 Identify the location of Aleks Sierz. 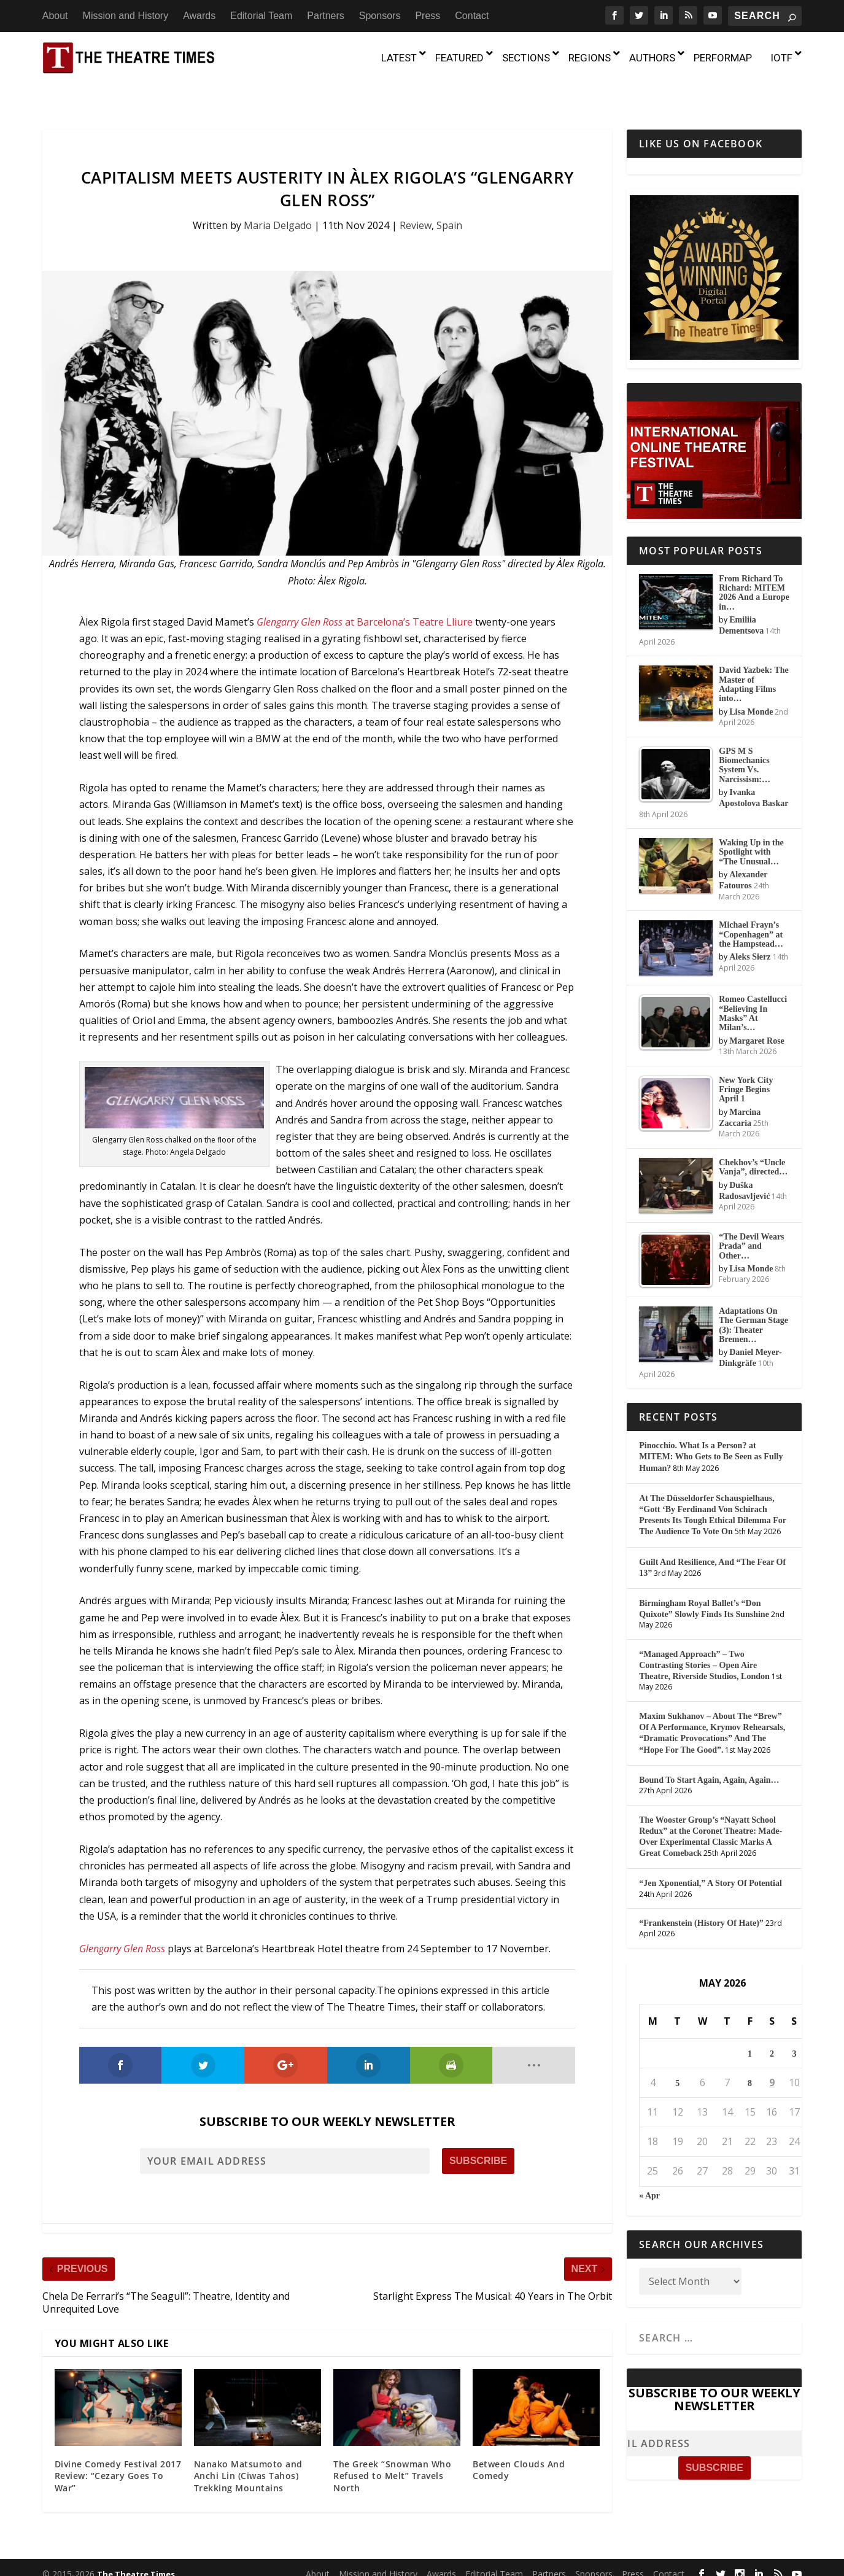
(749, 932).